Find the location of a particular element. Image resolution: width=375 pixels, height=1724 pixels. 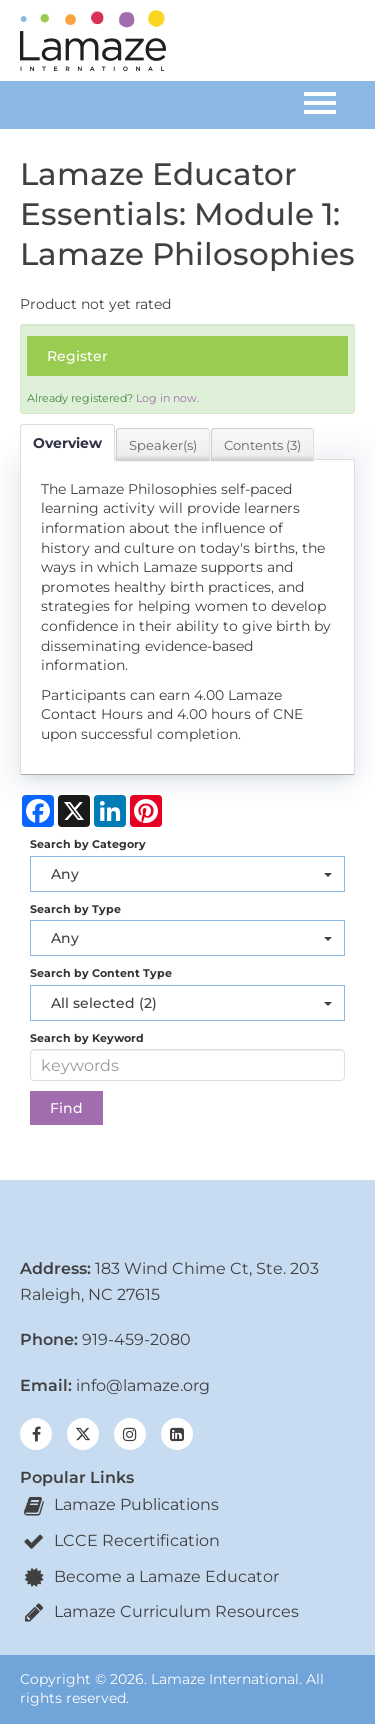

Log in now. is located at coordinates (167, 398).